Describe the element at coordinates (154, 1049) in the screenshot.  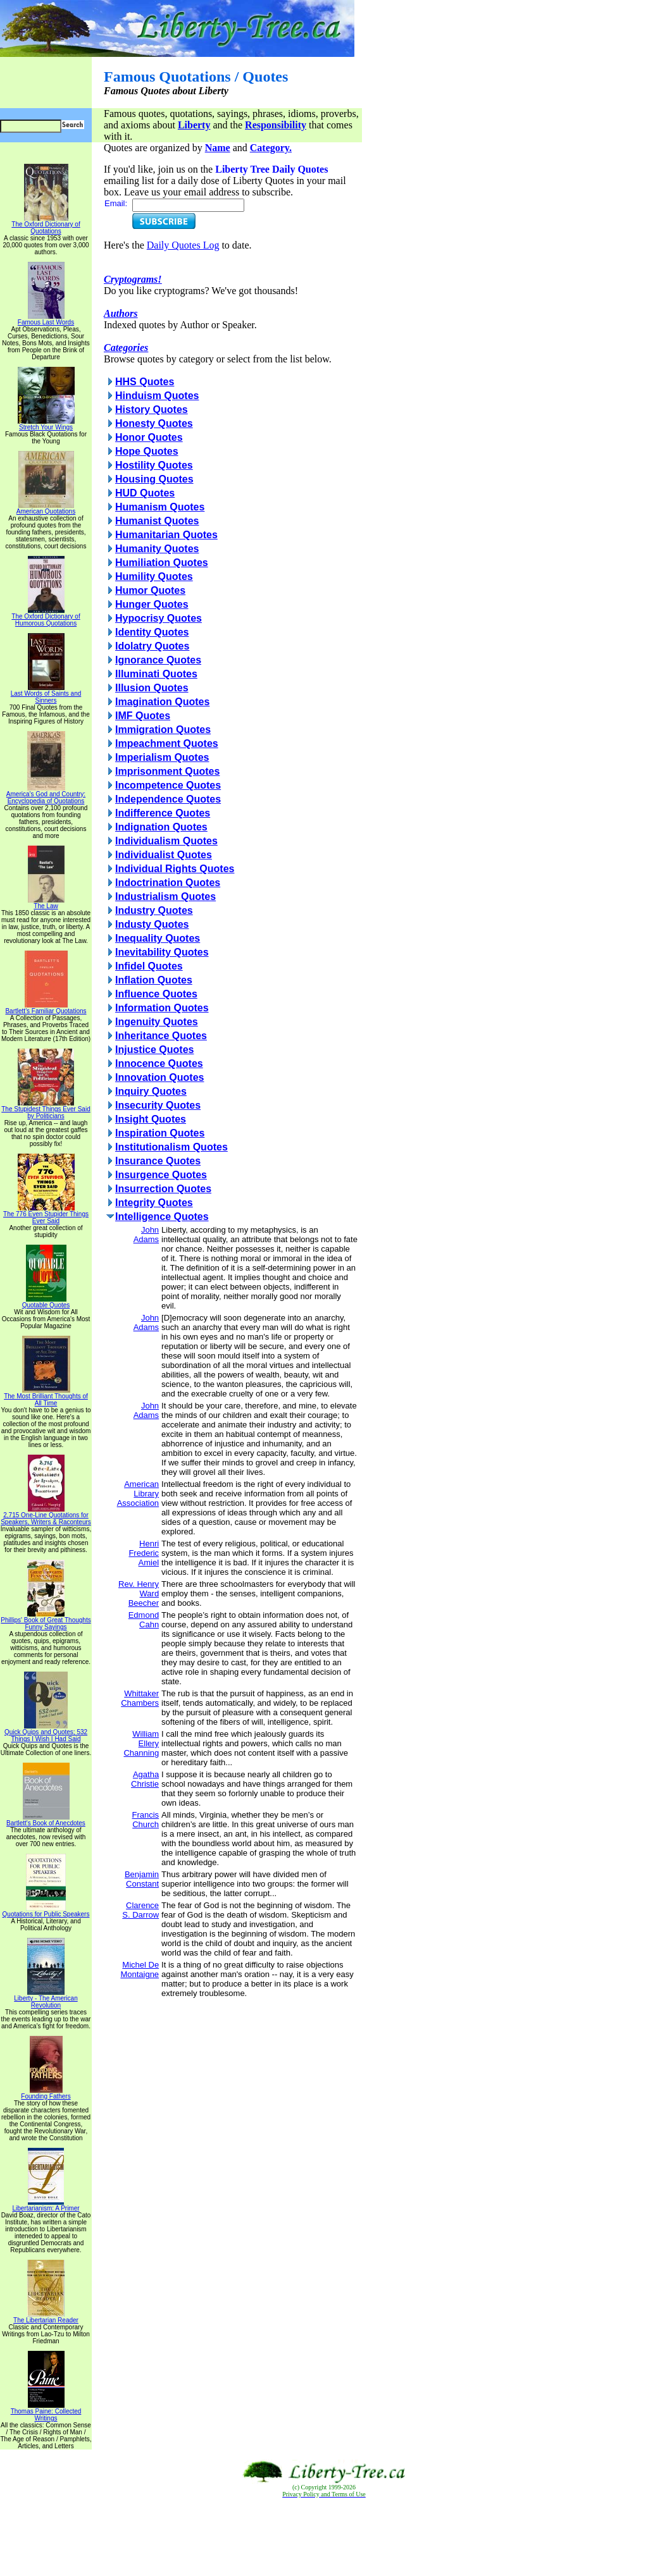
I see `Injustice Quotes` at that location.